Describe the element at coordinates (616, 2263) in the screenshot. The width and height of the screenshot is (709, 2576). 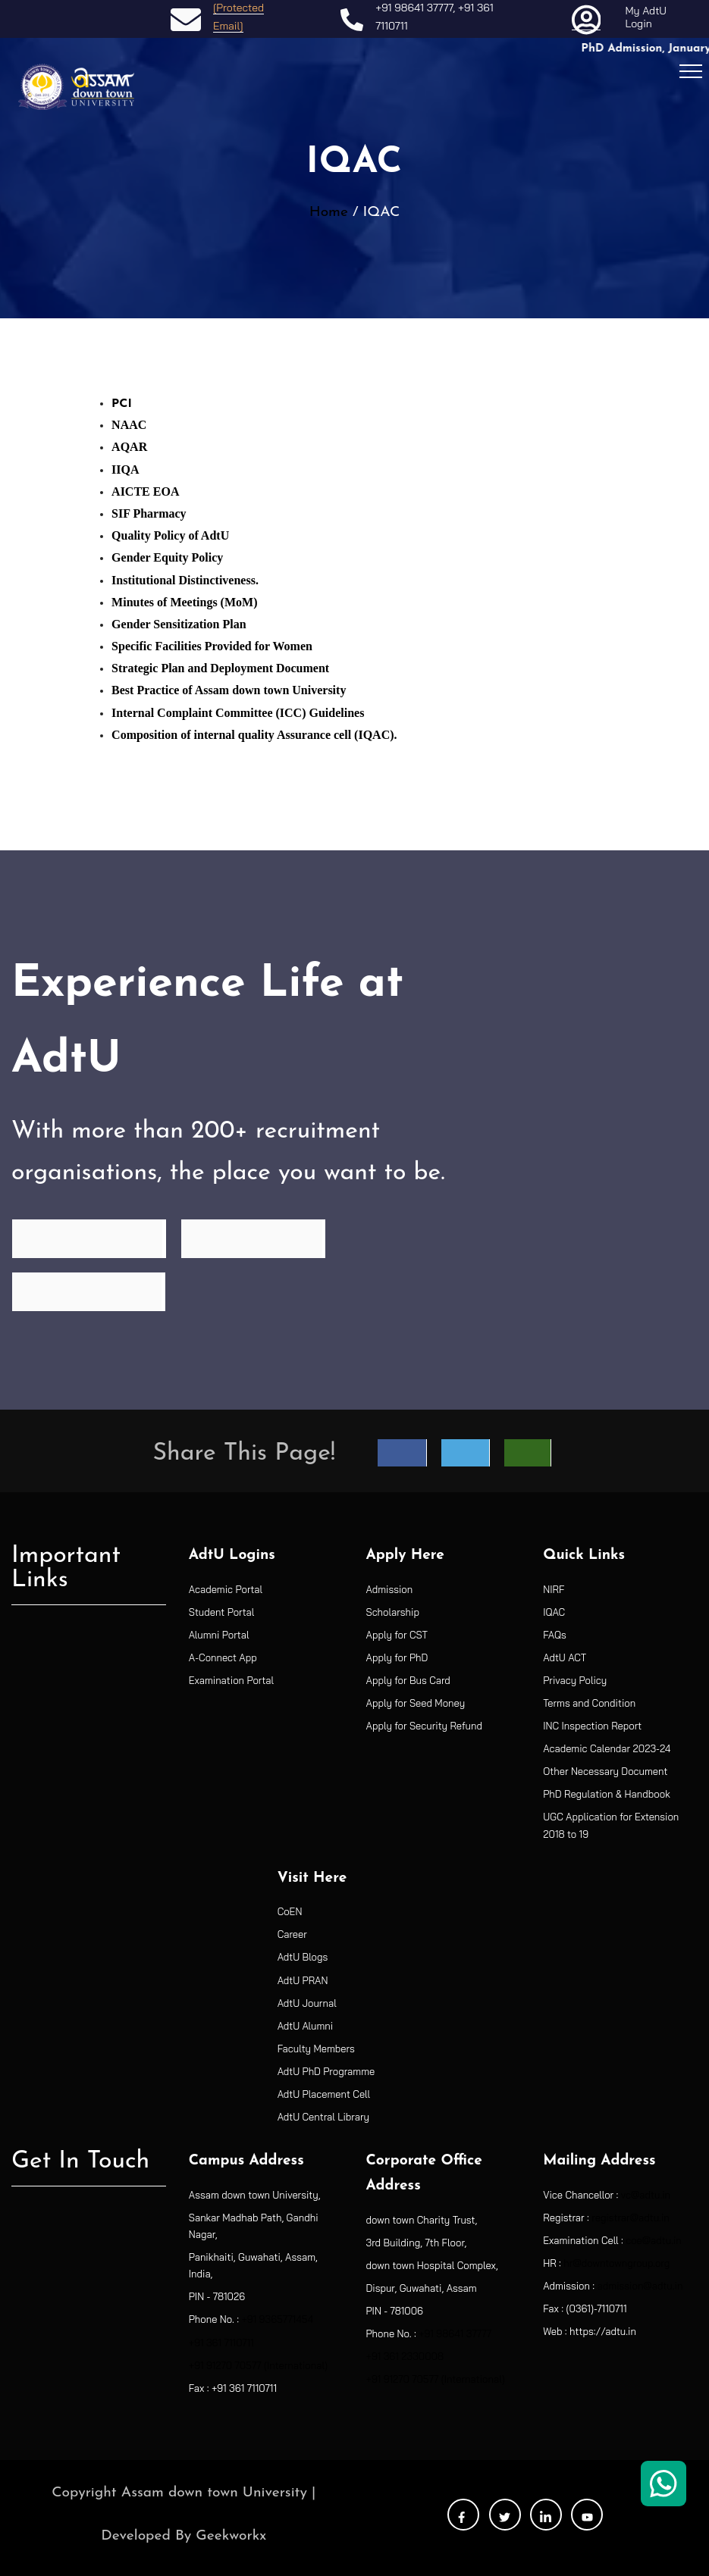
I see `hr@downtowngroup.org` at that location.